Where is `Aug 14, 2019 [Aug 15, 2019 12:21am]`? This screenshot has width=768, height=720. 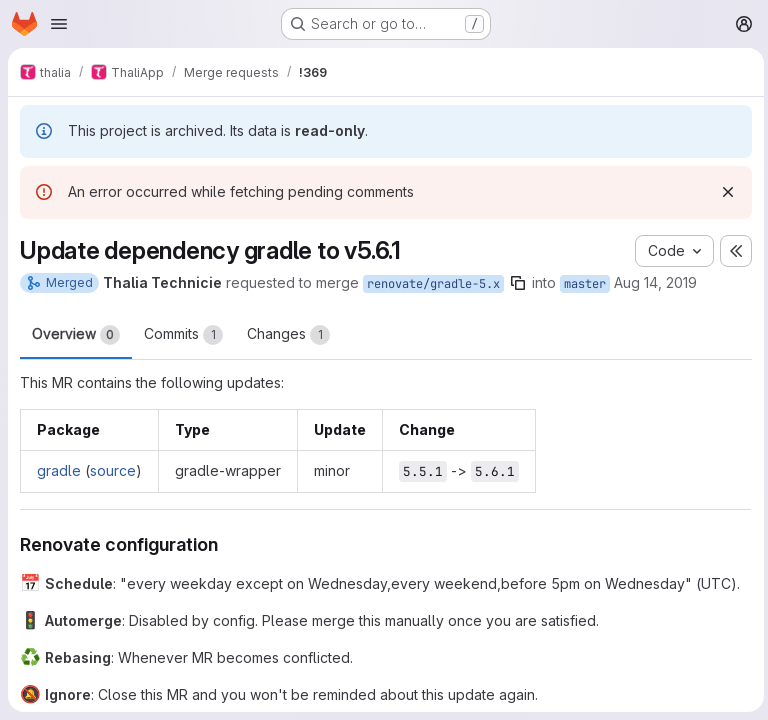 Aug 14, 2019 [Aug 15, 2019 12:21am] is located at coordinates (655, 282).